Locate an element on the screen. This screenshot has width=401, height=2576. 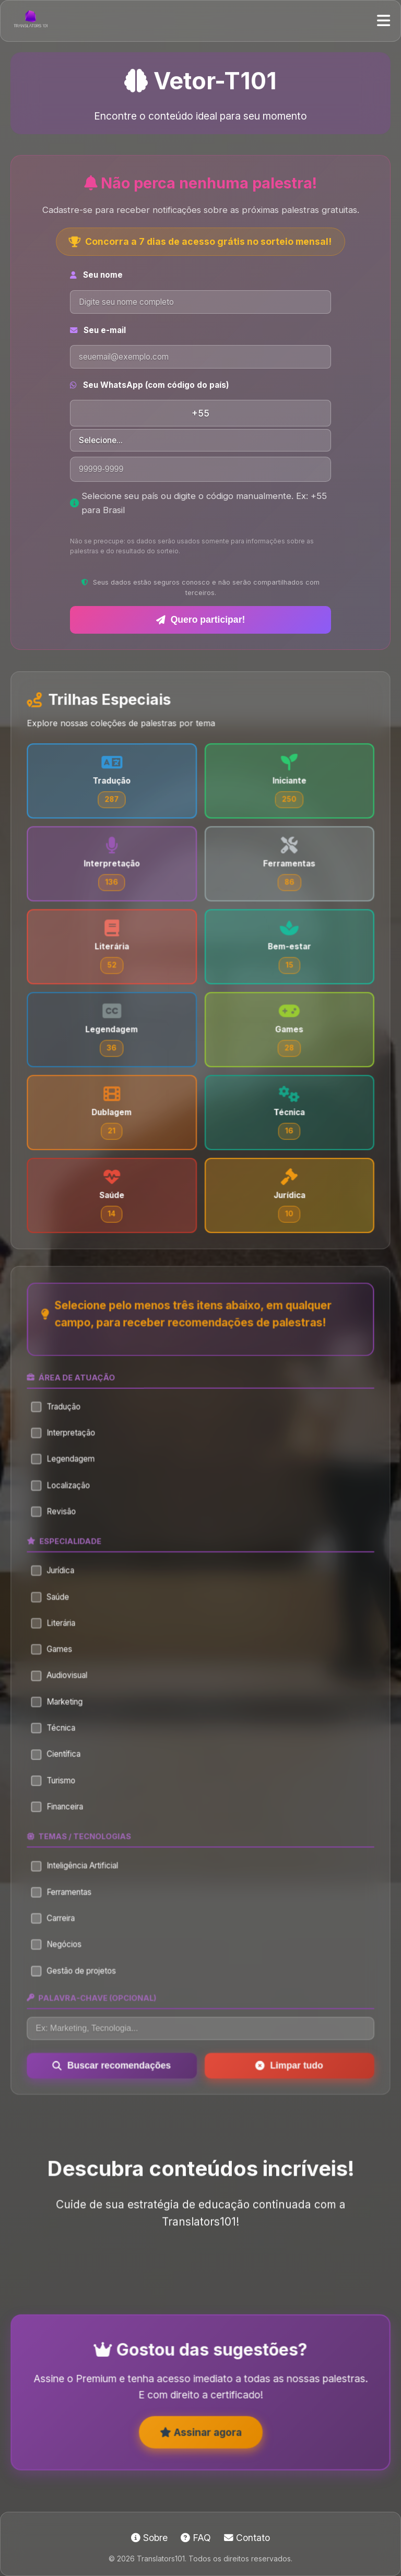
Carreira is located at coordinates (59, 1921).